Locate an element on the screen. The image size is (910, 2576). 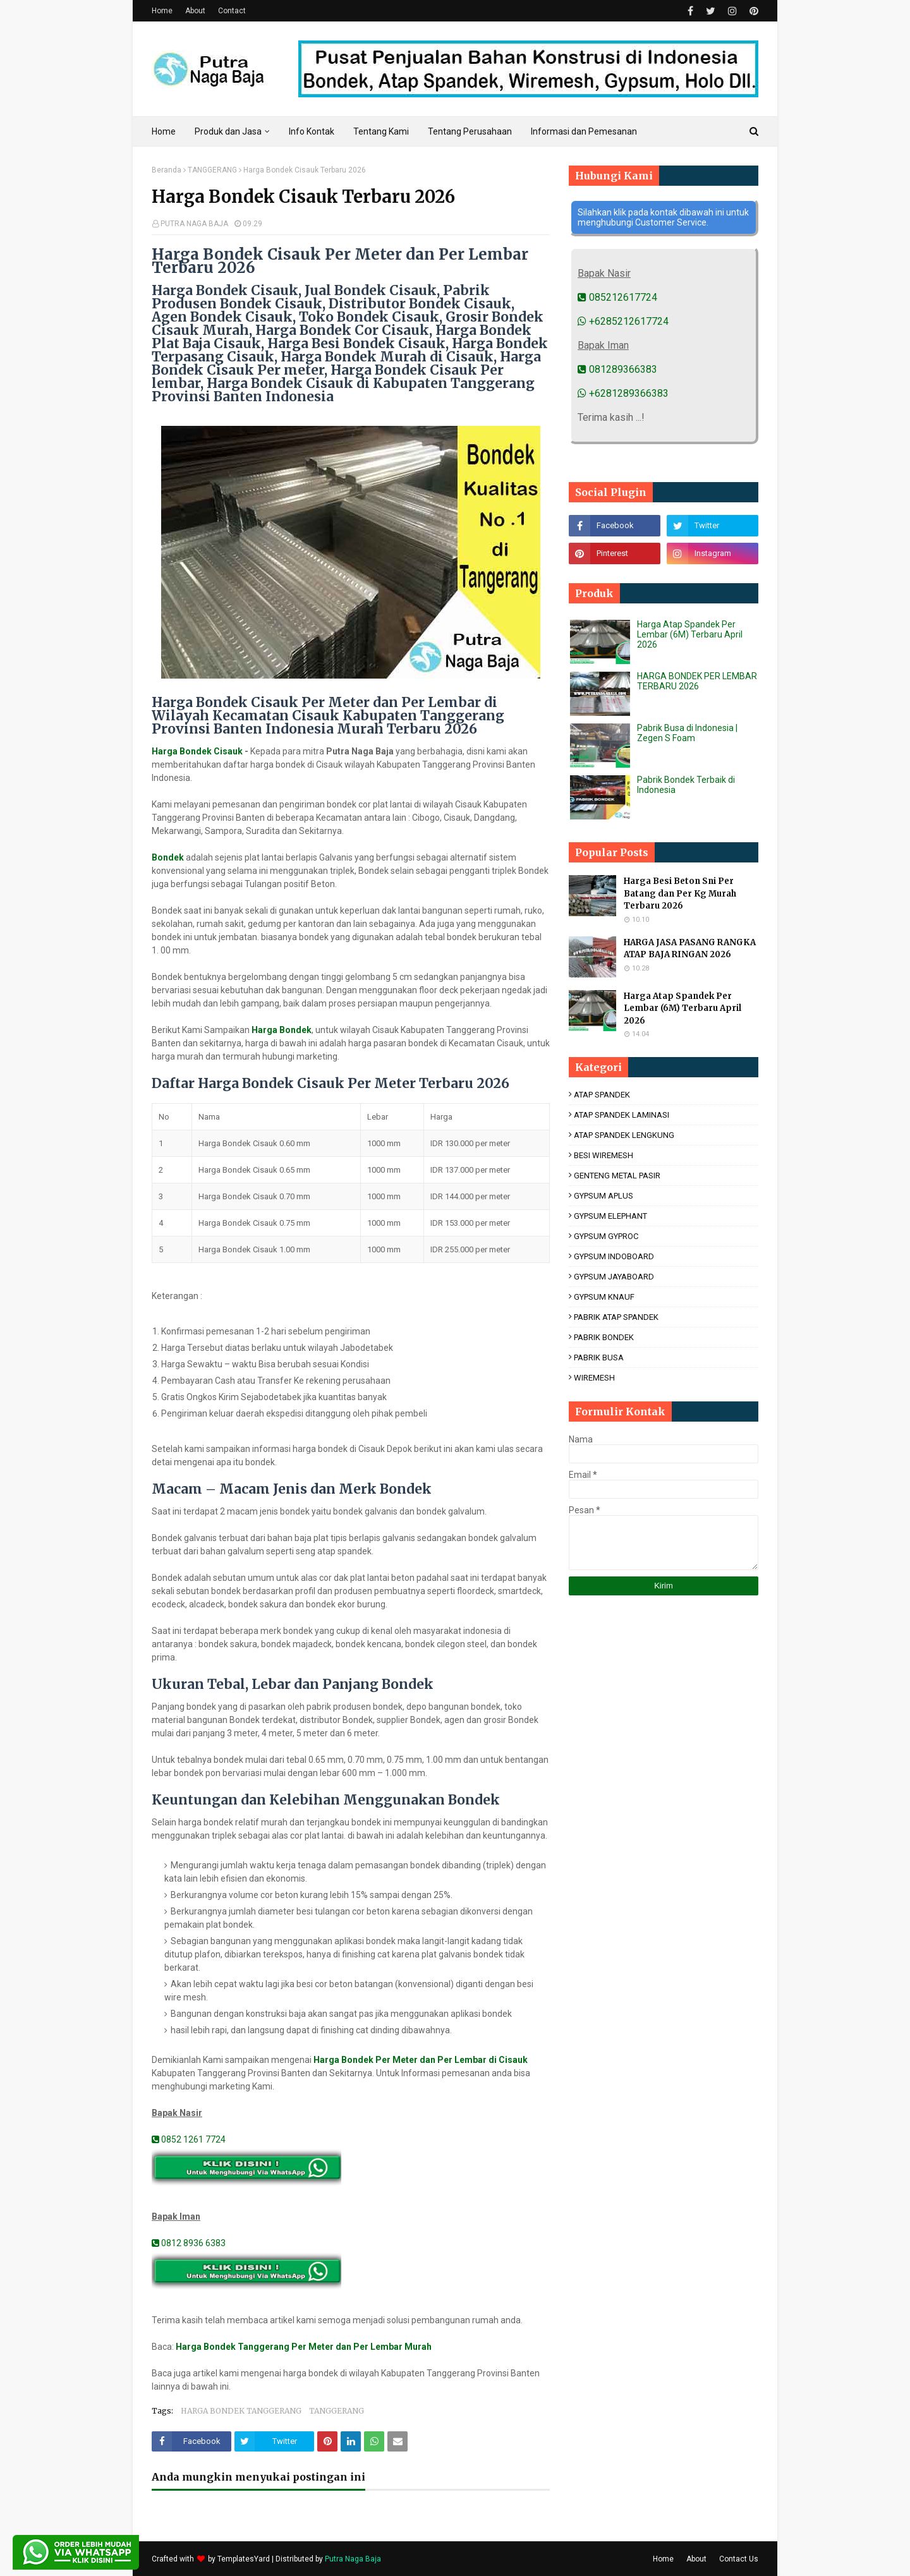
081289366383 is located at coordinates (617, 369).